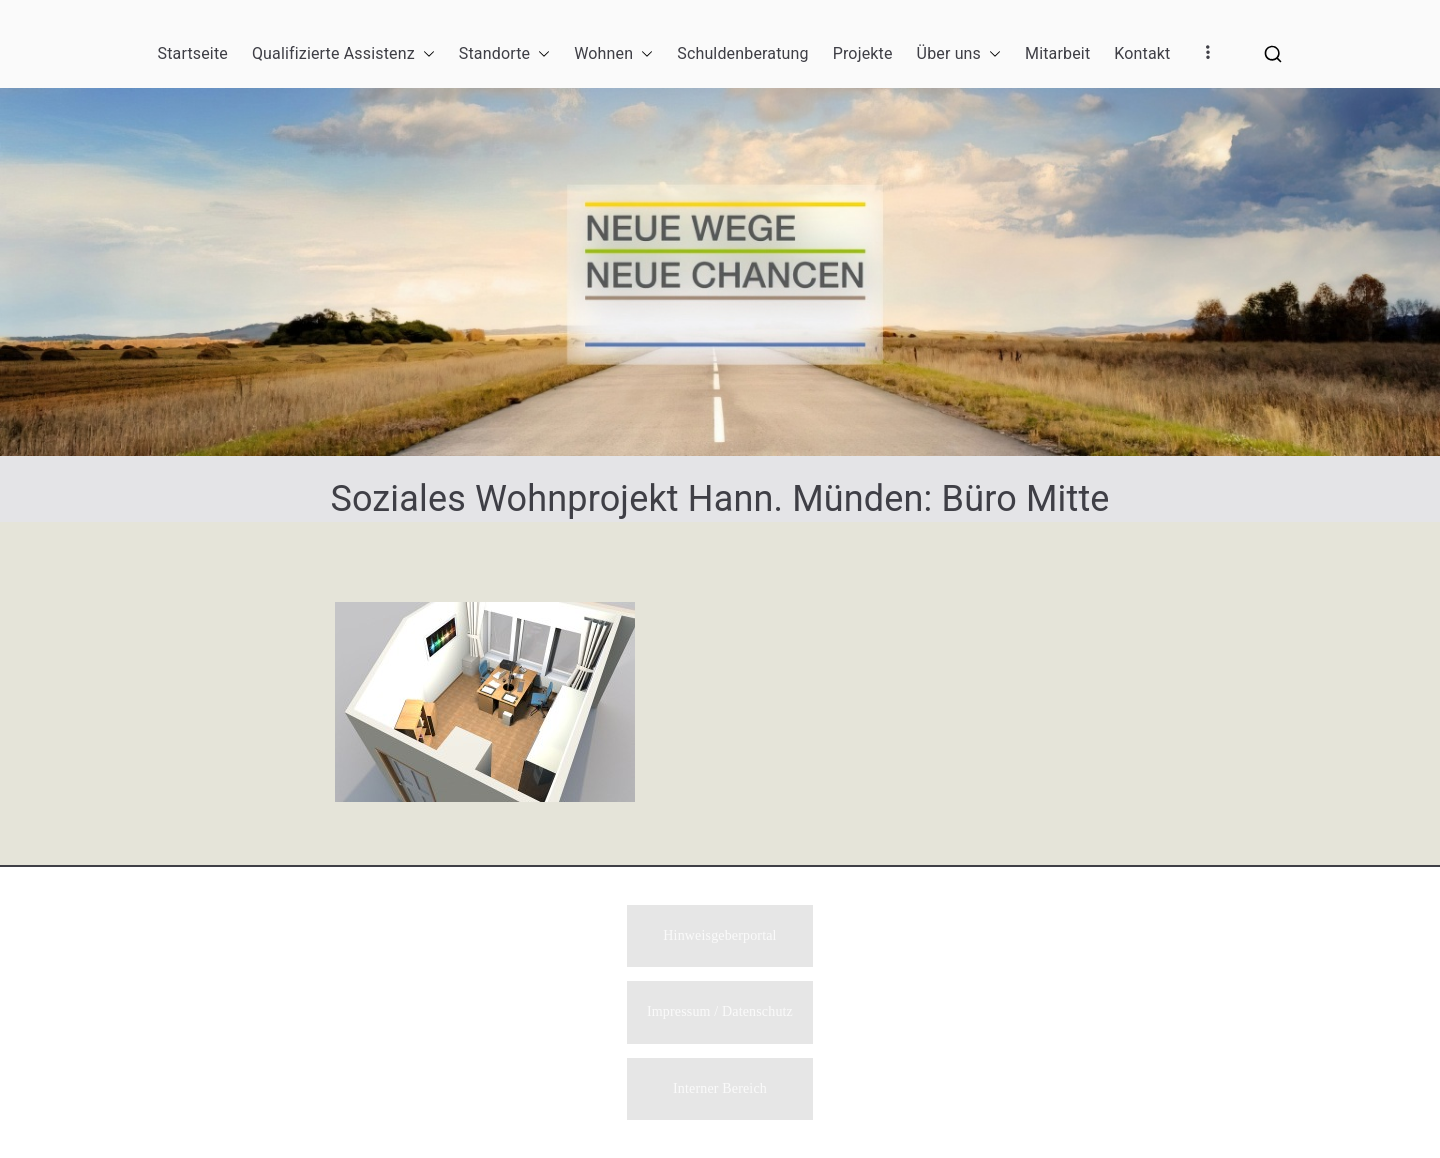  What do you see at coordinates (613, 54) in the screenshot?
I see `Wohnen` at bounding box center [613, 54].